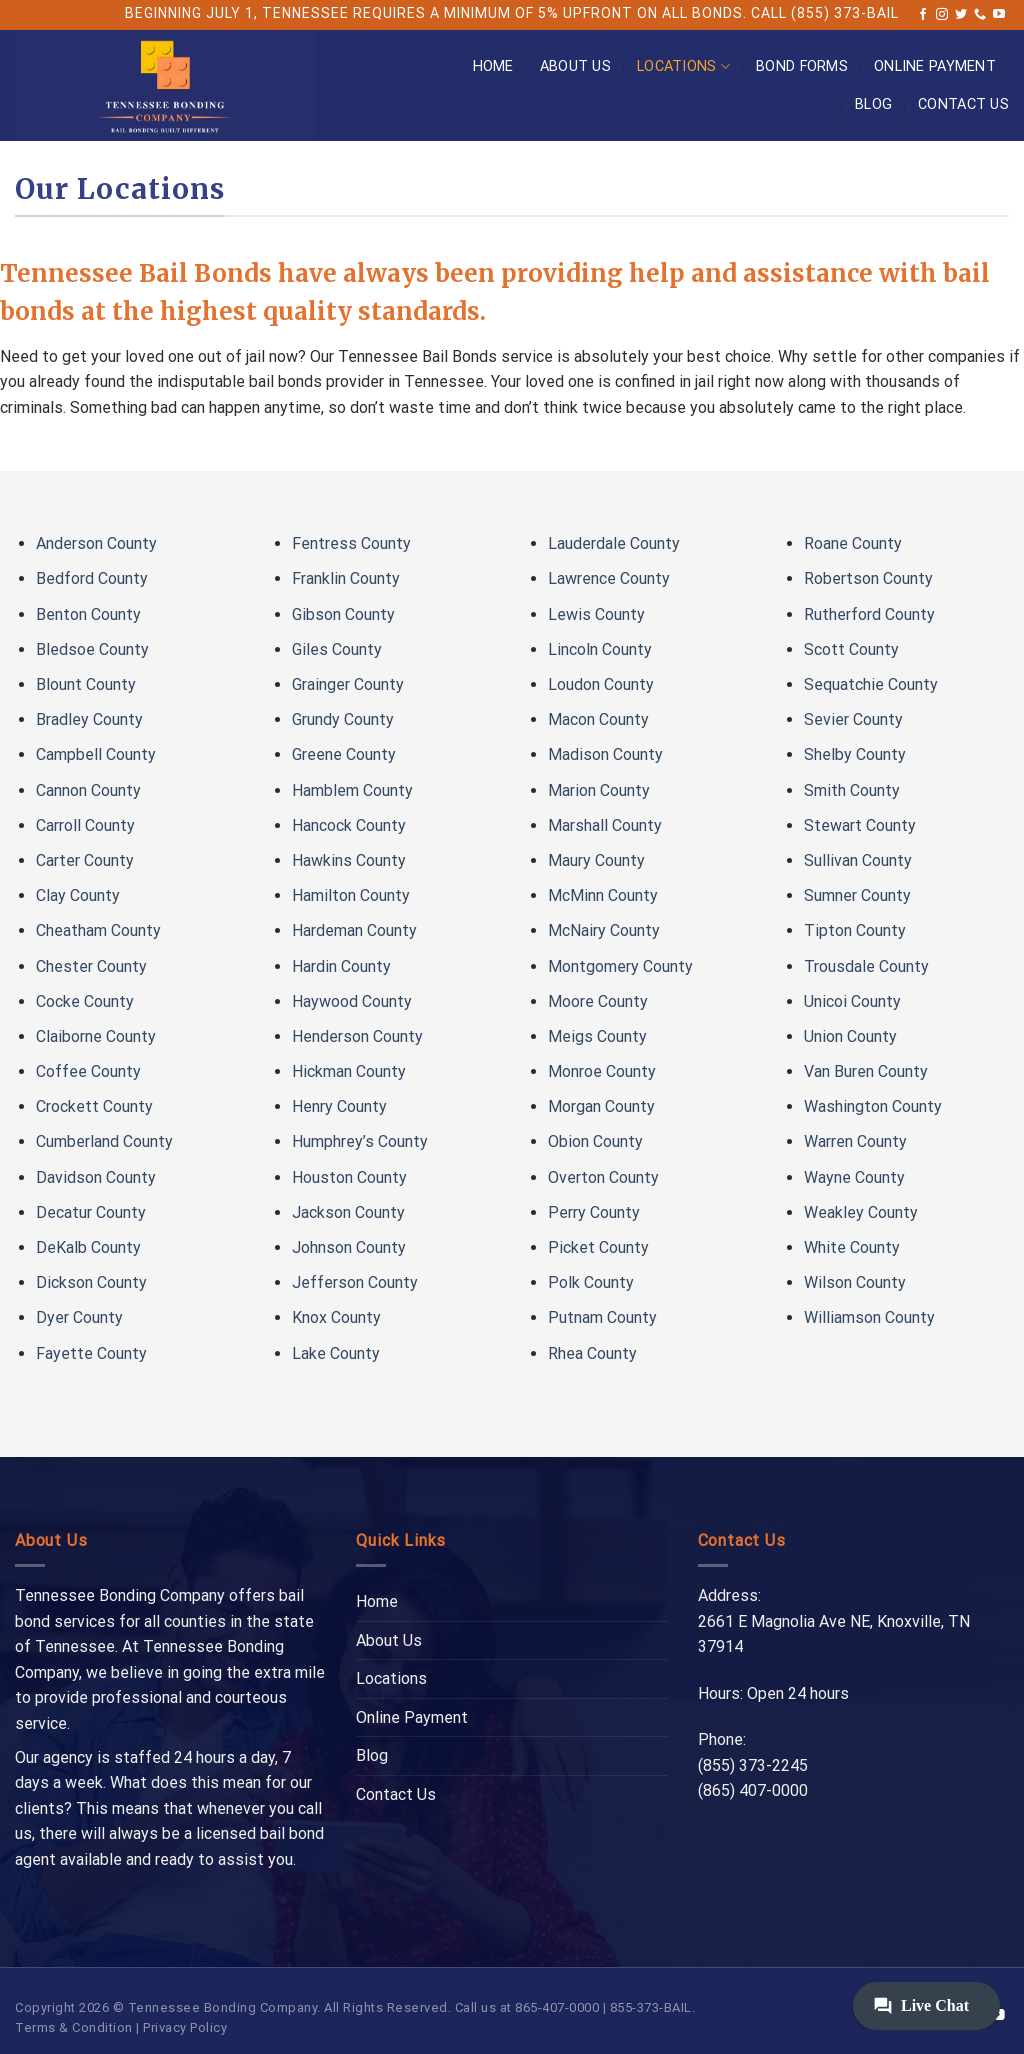 This screenshot has height=2054, width=1024. Describe the element at coordinates (595, 1141) in the screenshot. I see `Obion County` at that location.